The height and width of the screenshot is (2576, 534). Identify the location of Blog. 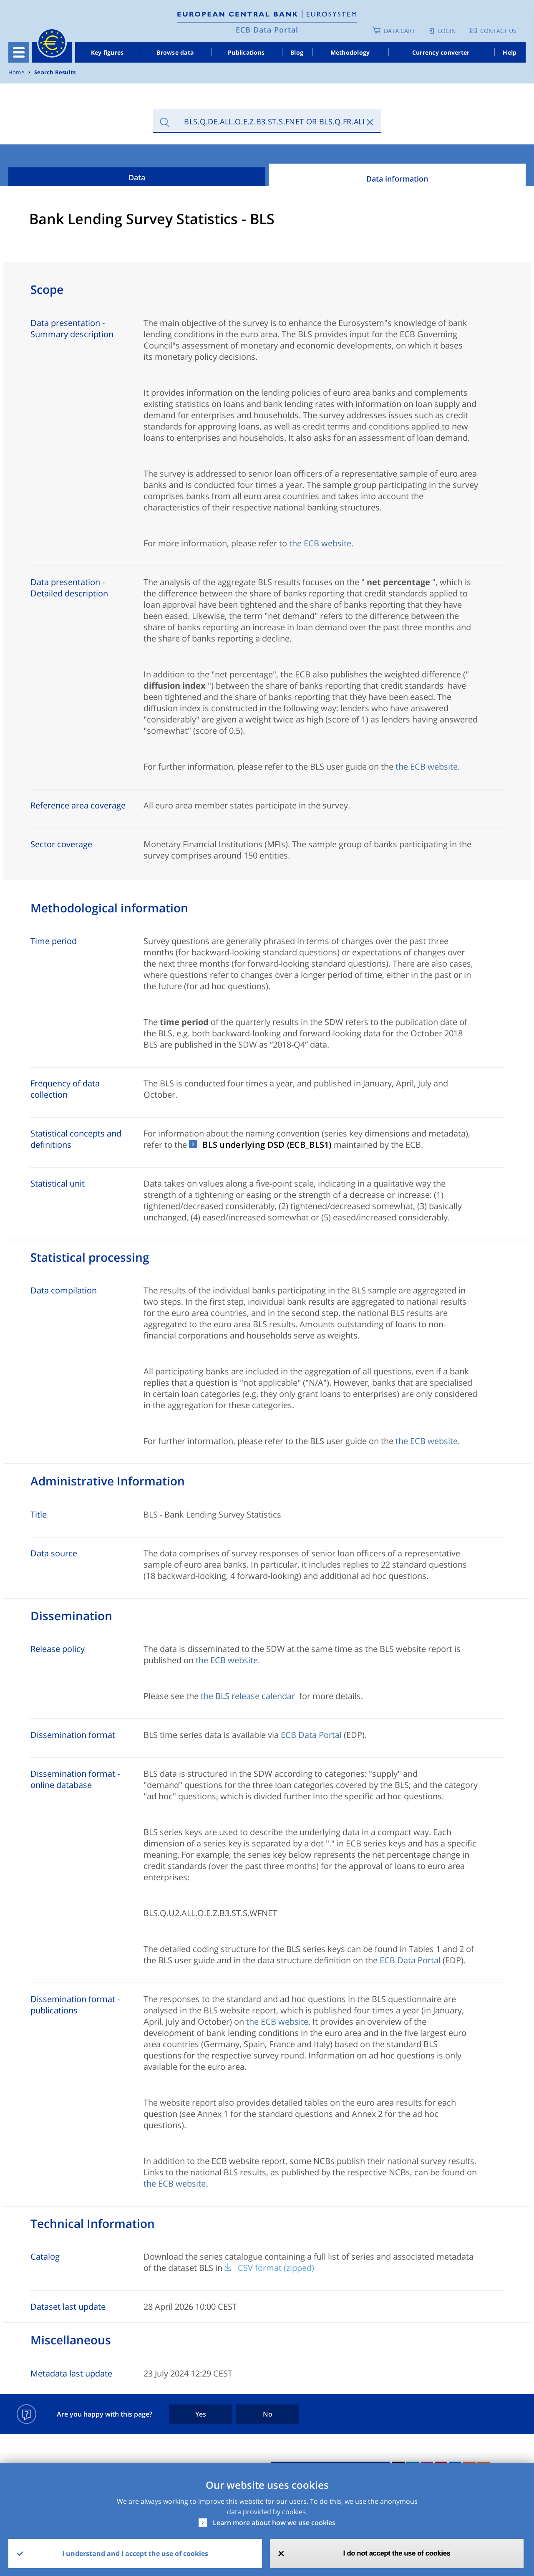
(296, 52).